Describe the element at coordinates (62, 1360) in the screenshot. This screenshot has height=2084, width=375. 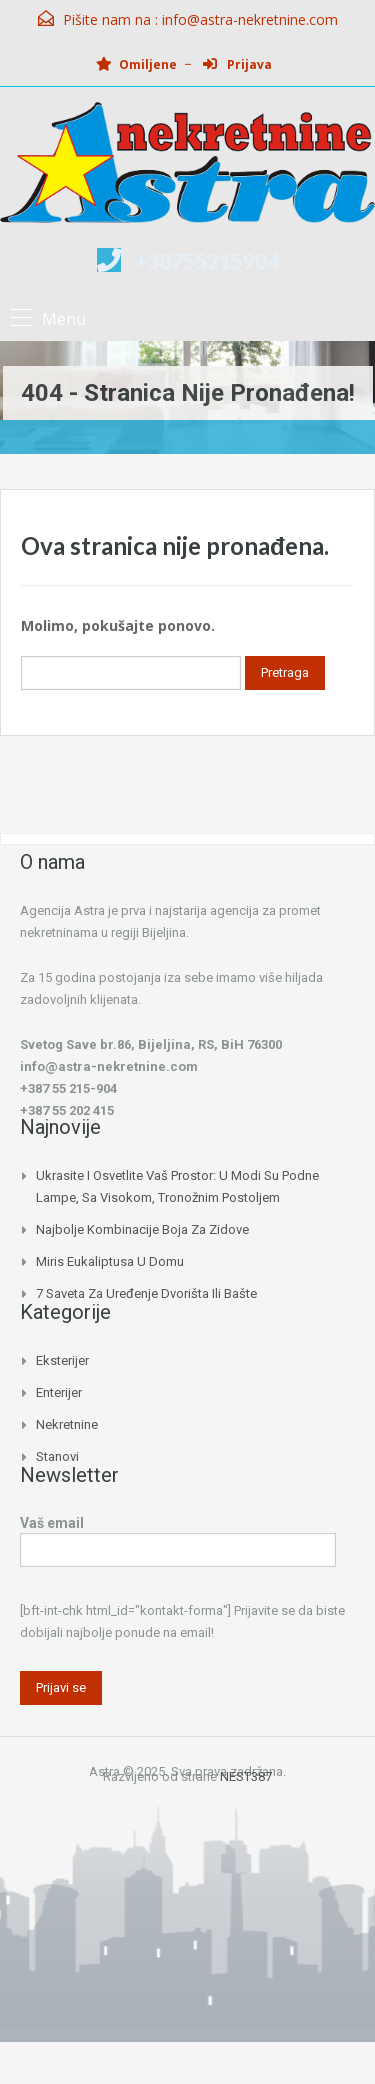
I see `Eksterijer` at that location.